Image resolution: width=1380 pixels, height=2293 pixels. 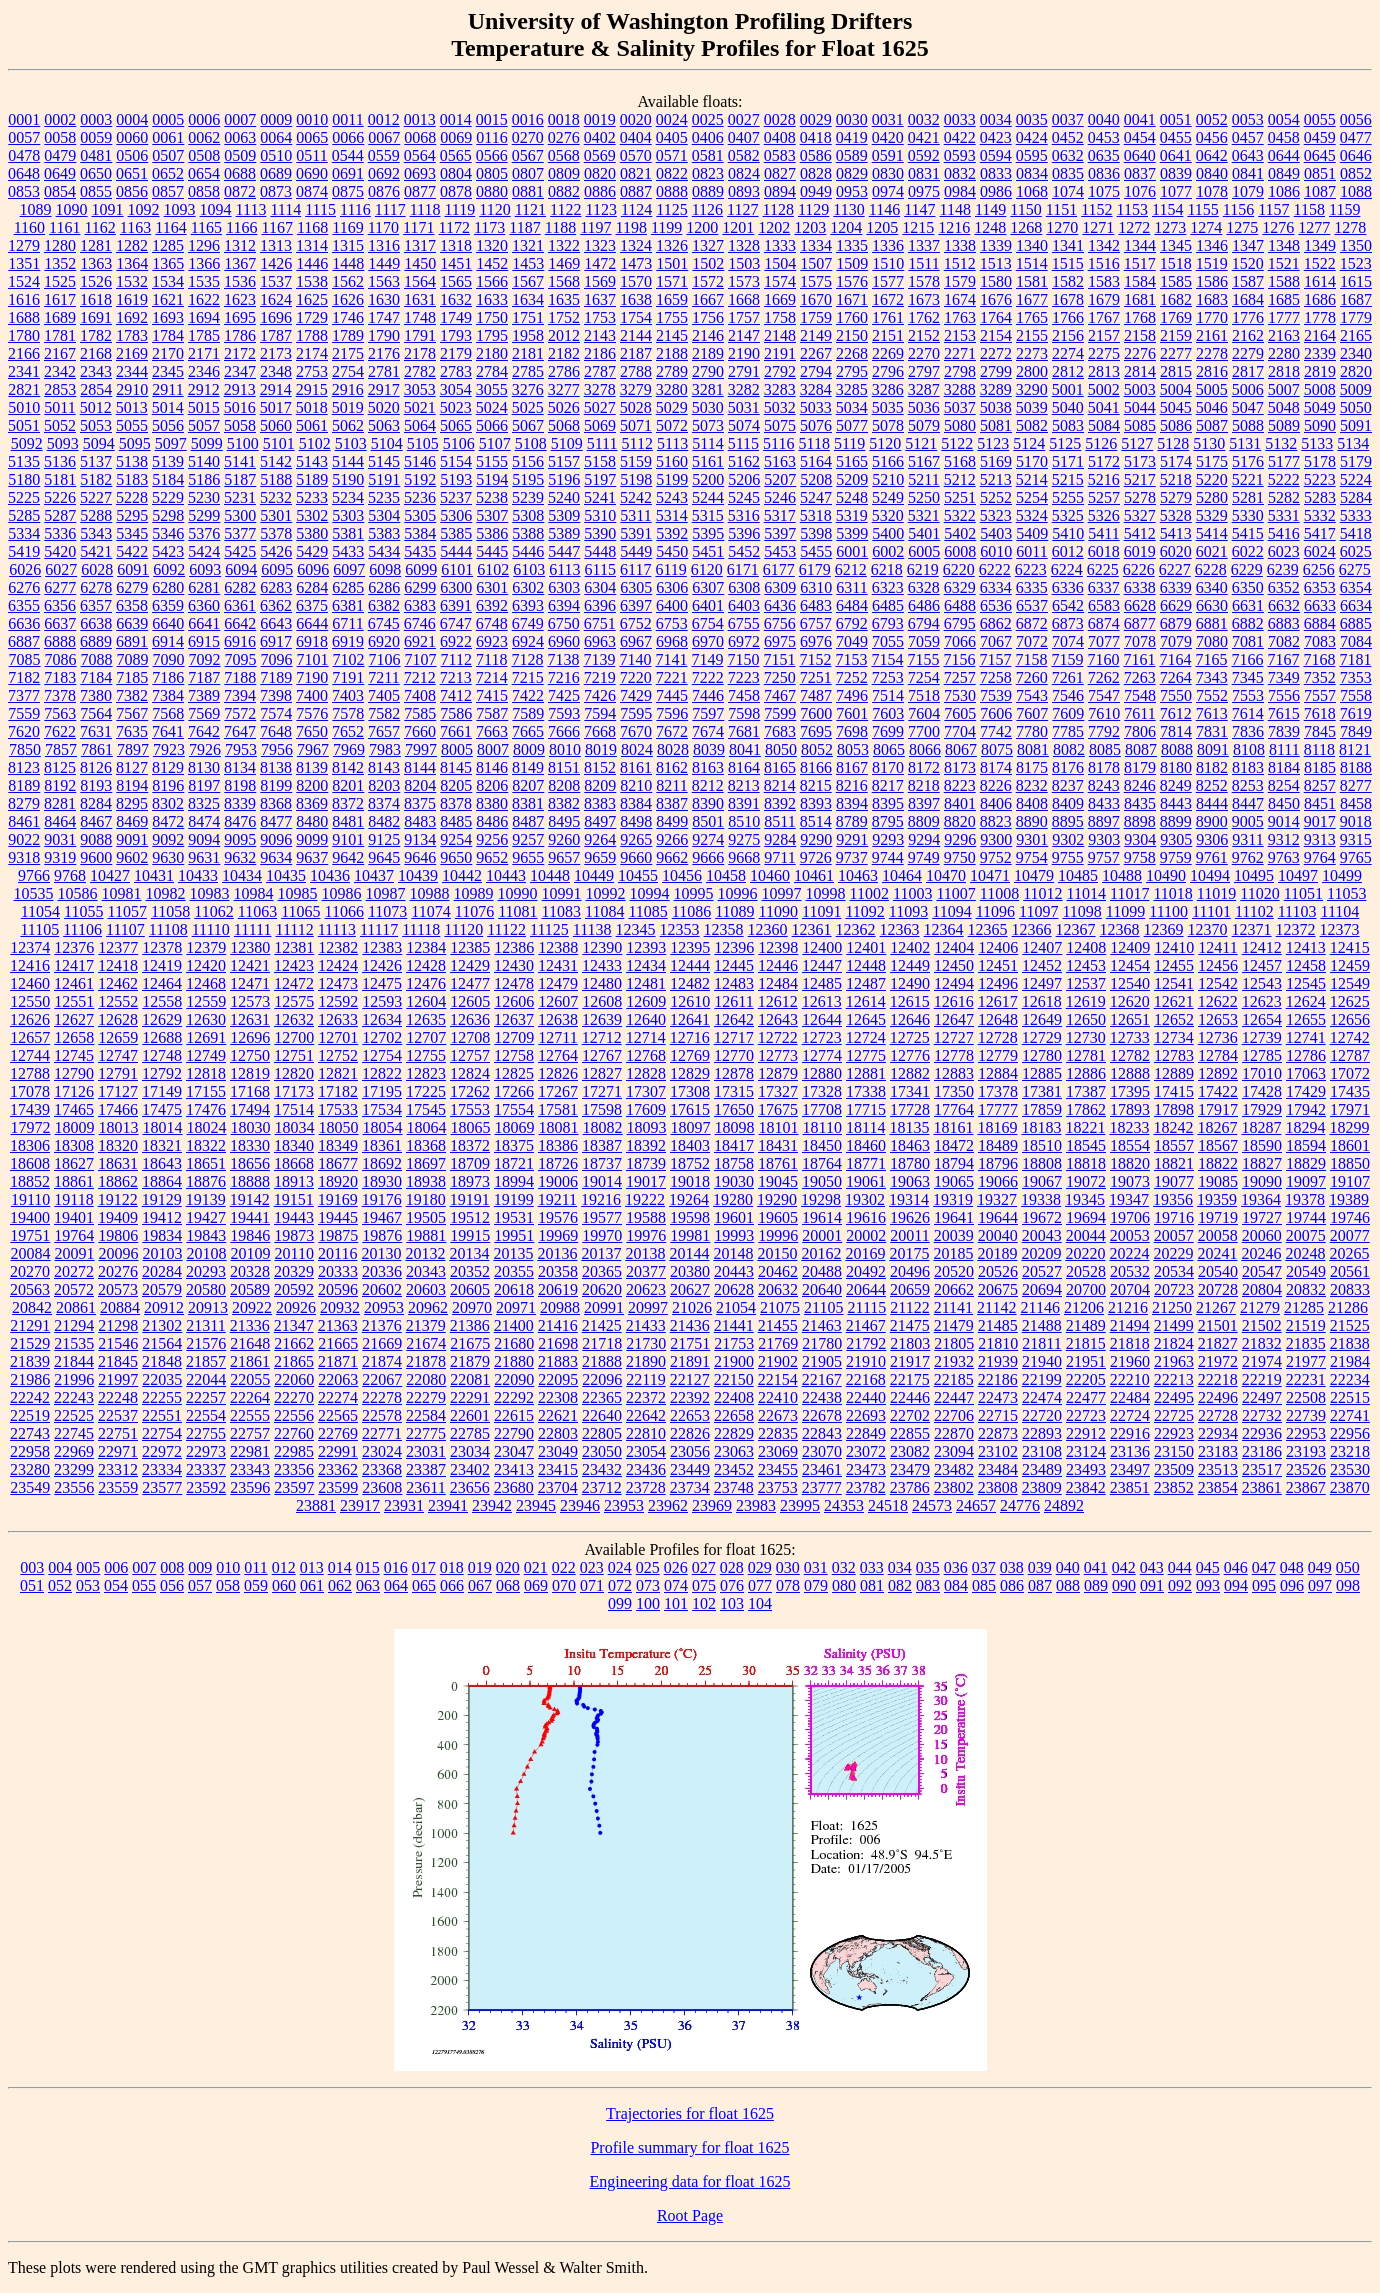 What do you see at coordinates (1040, 1585) in the screenshot?
I see `087` at bounding box center [1040, 1585].